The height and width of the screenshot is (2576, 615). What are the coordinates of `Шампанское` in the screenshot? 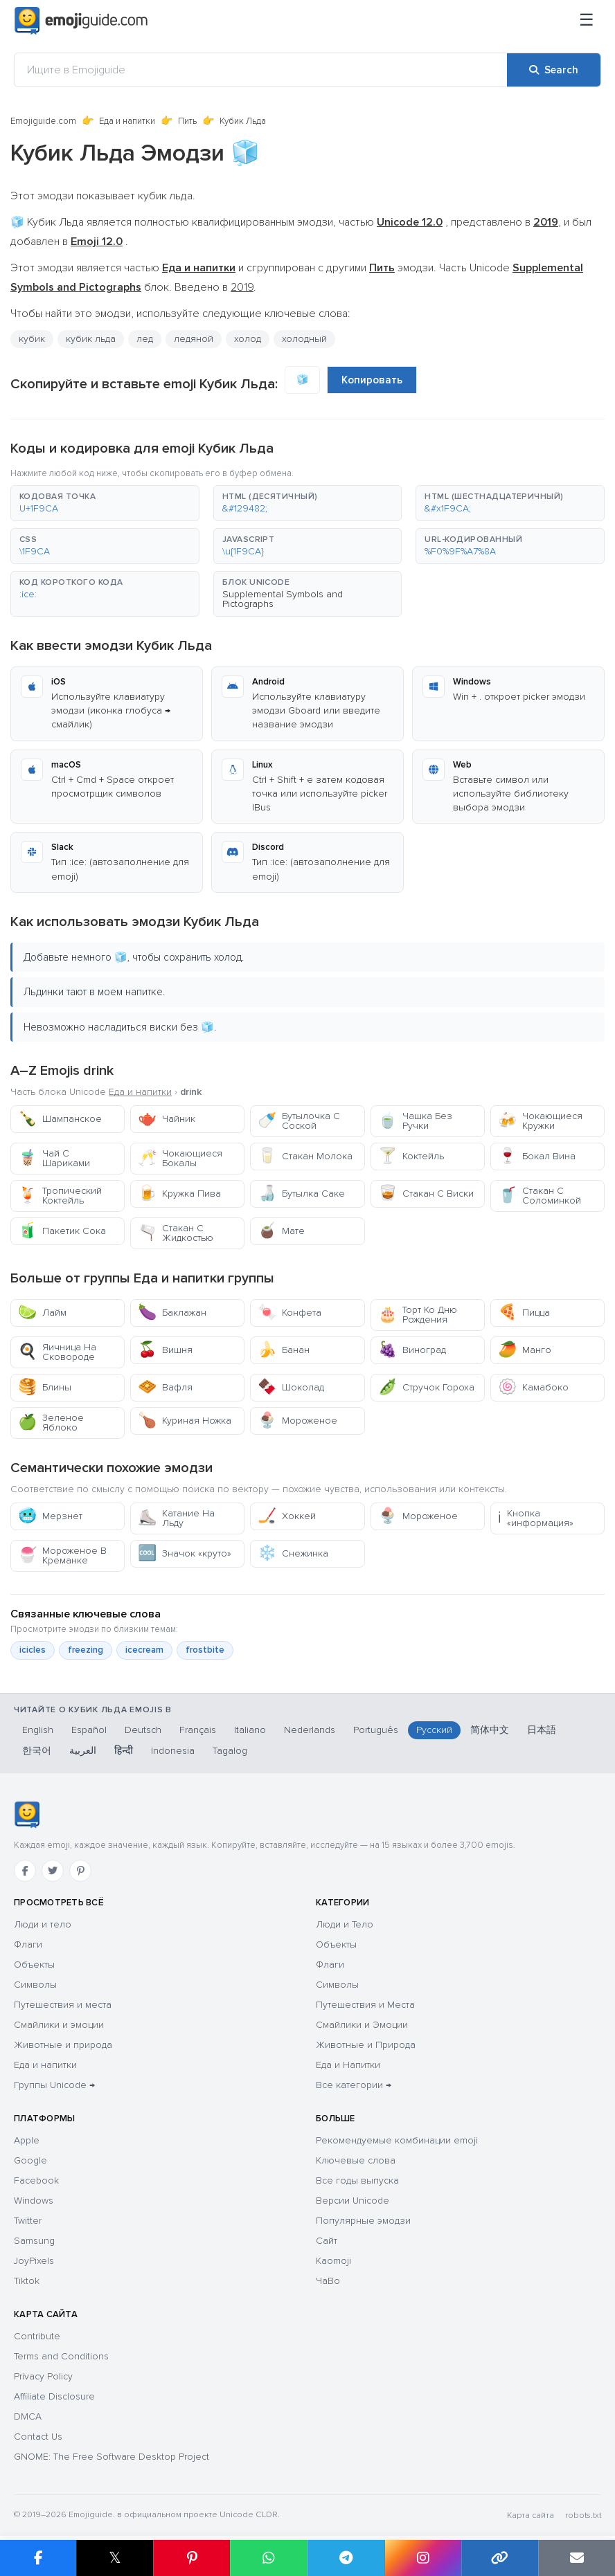 It's located at (60, 1118).